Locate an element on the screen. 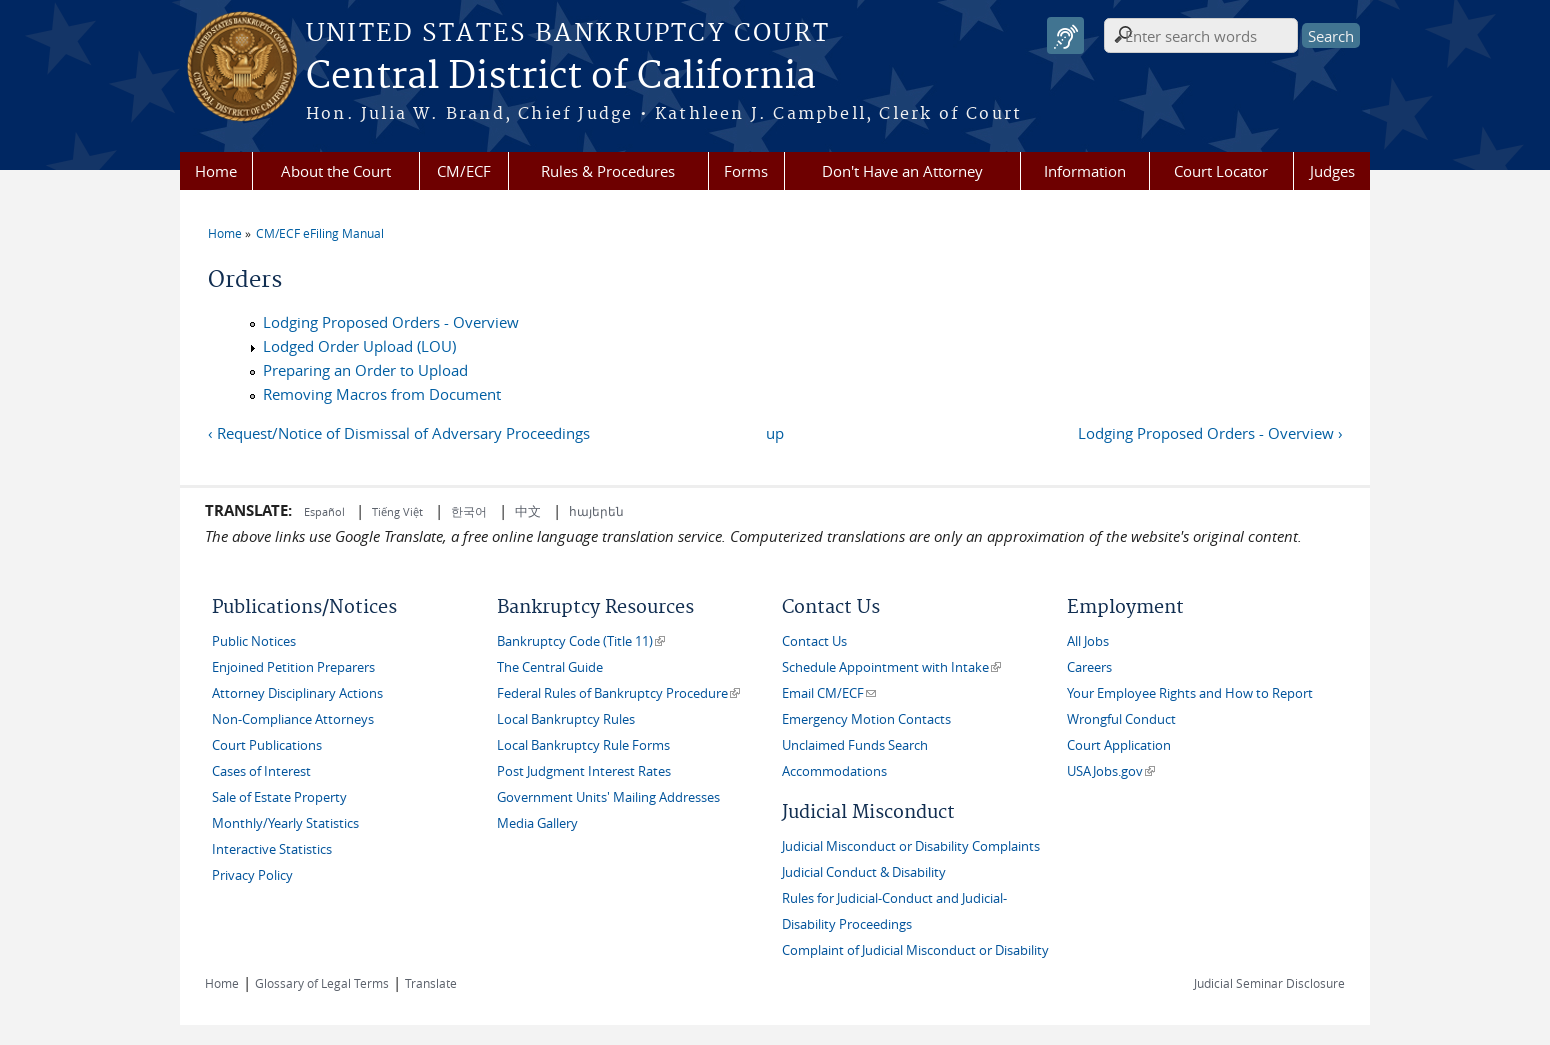 This screenshot has width=1550, height=1045. CM/ECF eFiling Manual is located at coordinates (320, 233).